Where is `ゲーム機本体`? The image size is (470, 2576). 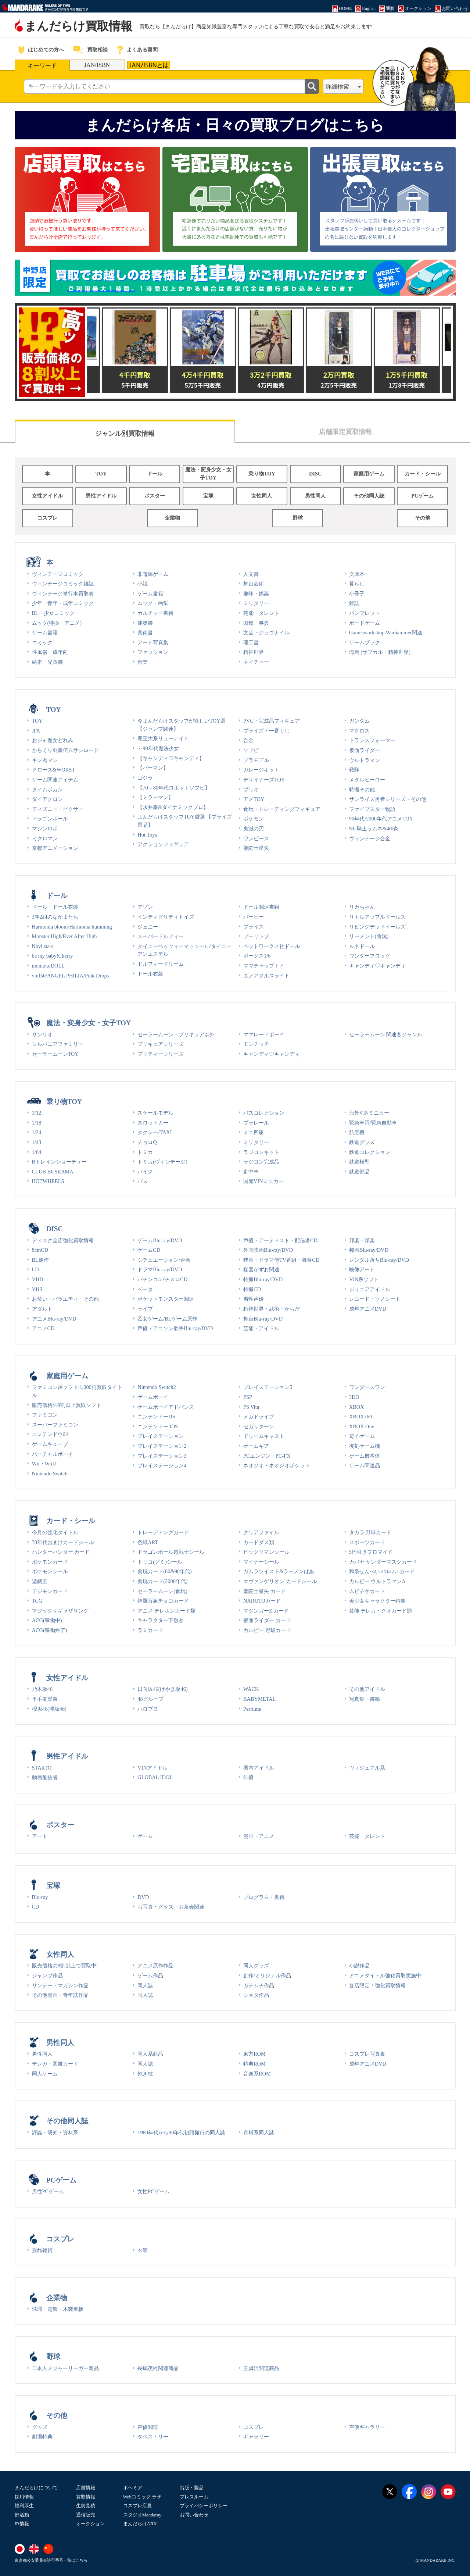
ゲーム機本体 is located at coordinates (364, 1456).